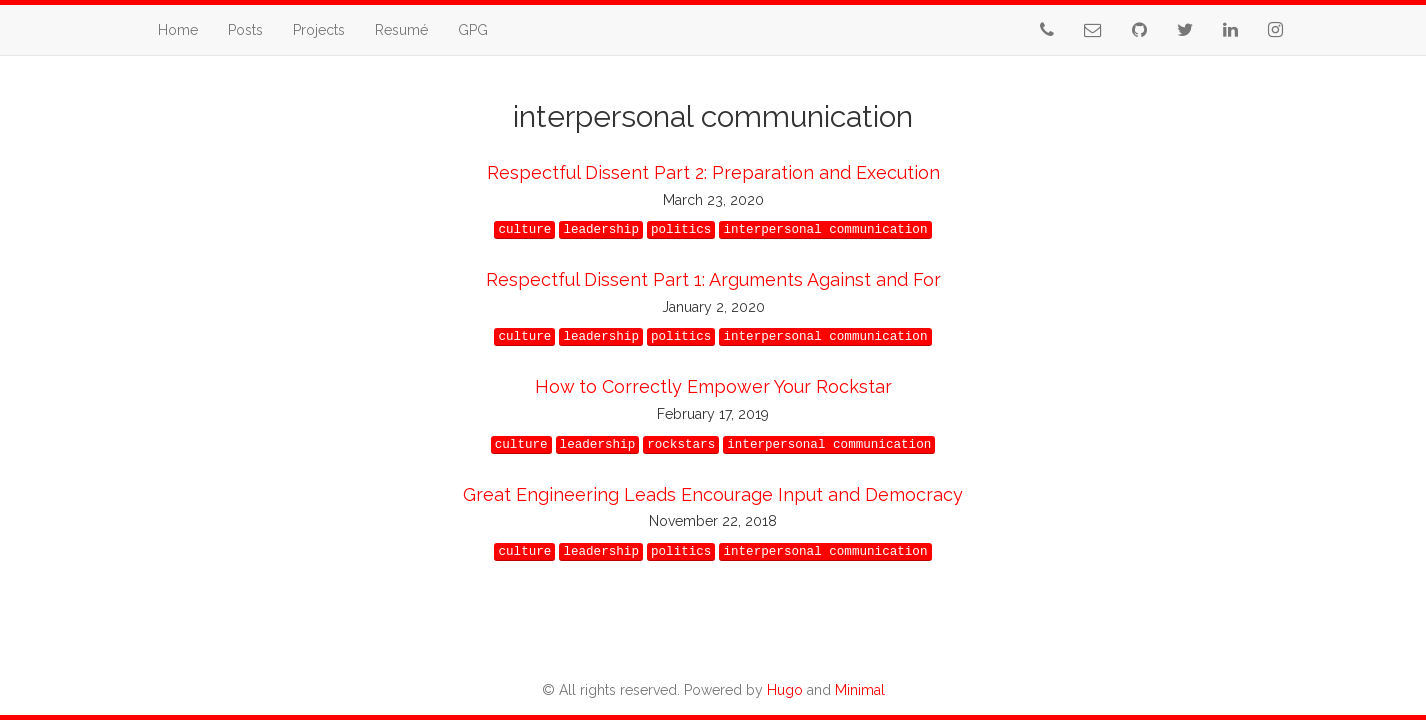 The height and width of the screenshot is (720, 1426). I want to click on Resumé, so click(401, 30).